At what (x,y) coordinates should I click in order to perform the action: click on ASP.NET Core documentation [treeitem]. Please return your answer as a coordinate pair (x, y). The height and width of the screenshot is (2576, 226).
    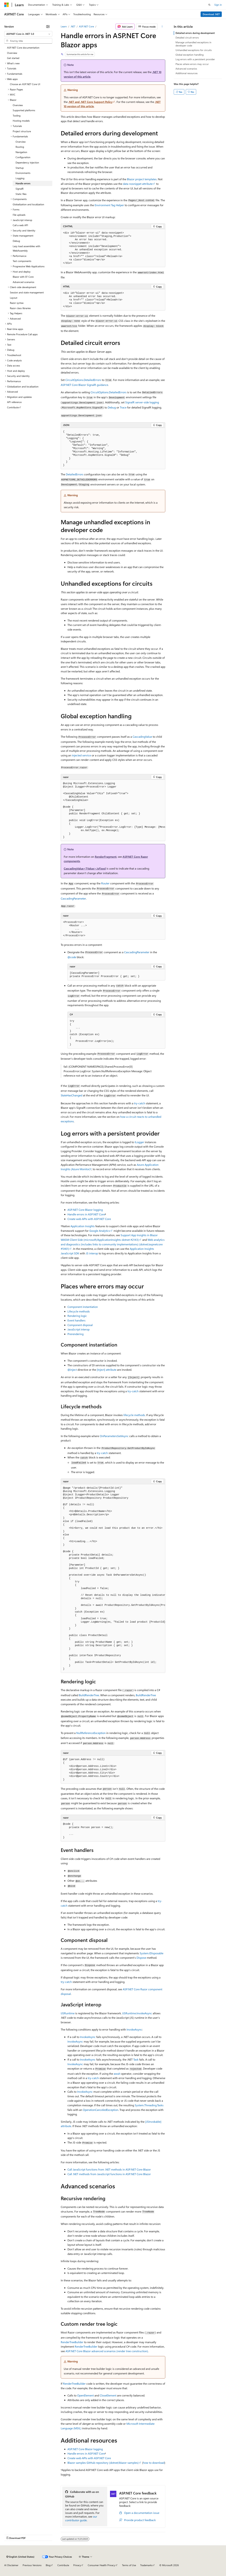
    Looking at the image, I should click on (23, 47).